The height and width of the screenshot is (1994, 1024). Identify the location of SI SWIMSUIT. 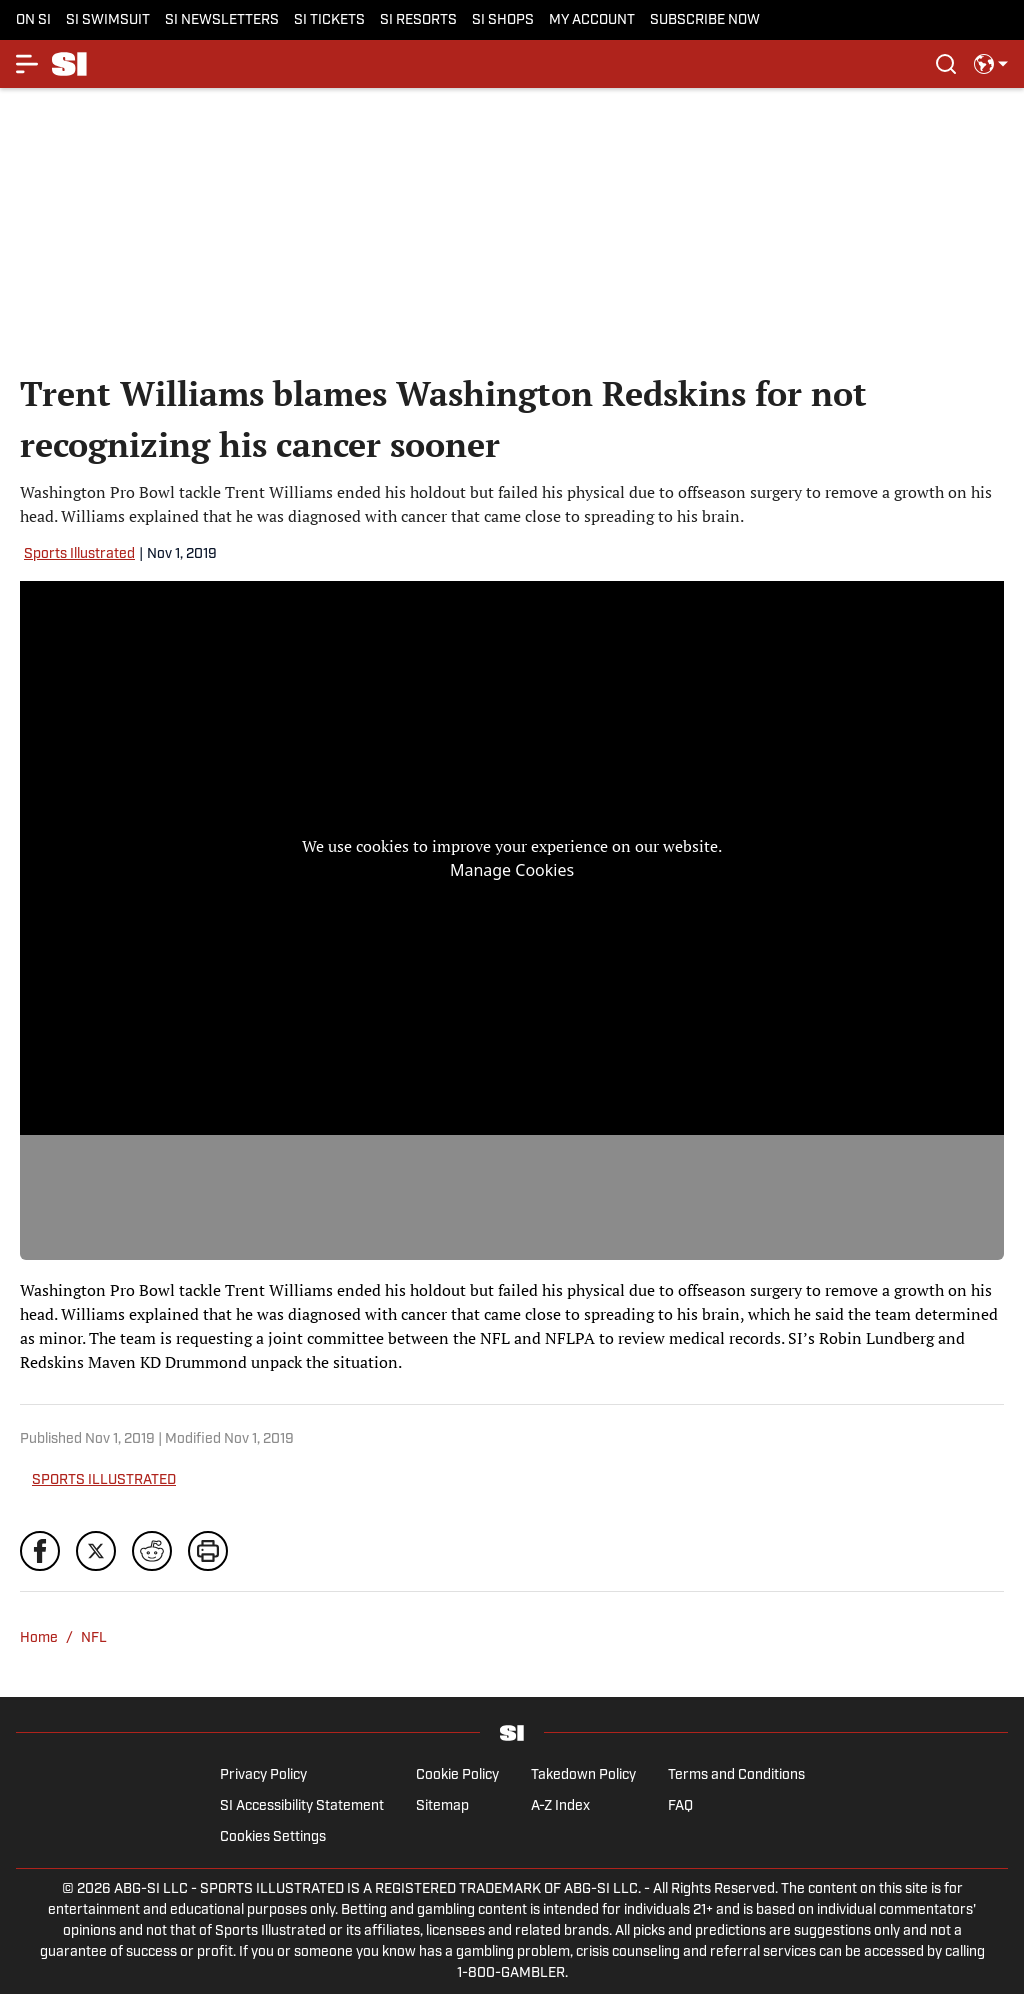
(108, 20).